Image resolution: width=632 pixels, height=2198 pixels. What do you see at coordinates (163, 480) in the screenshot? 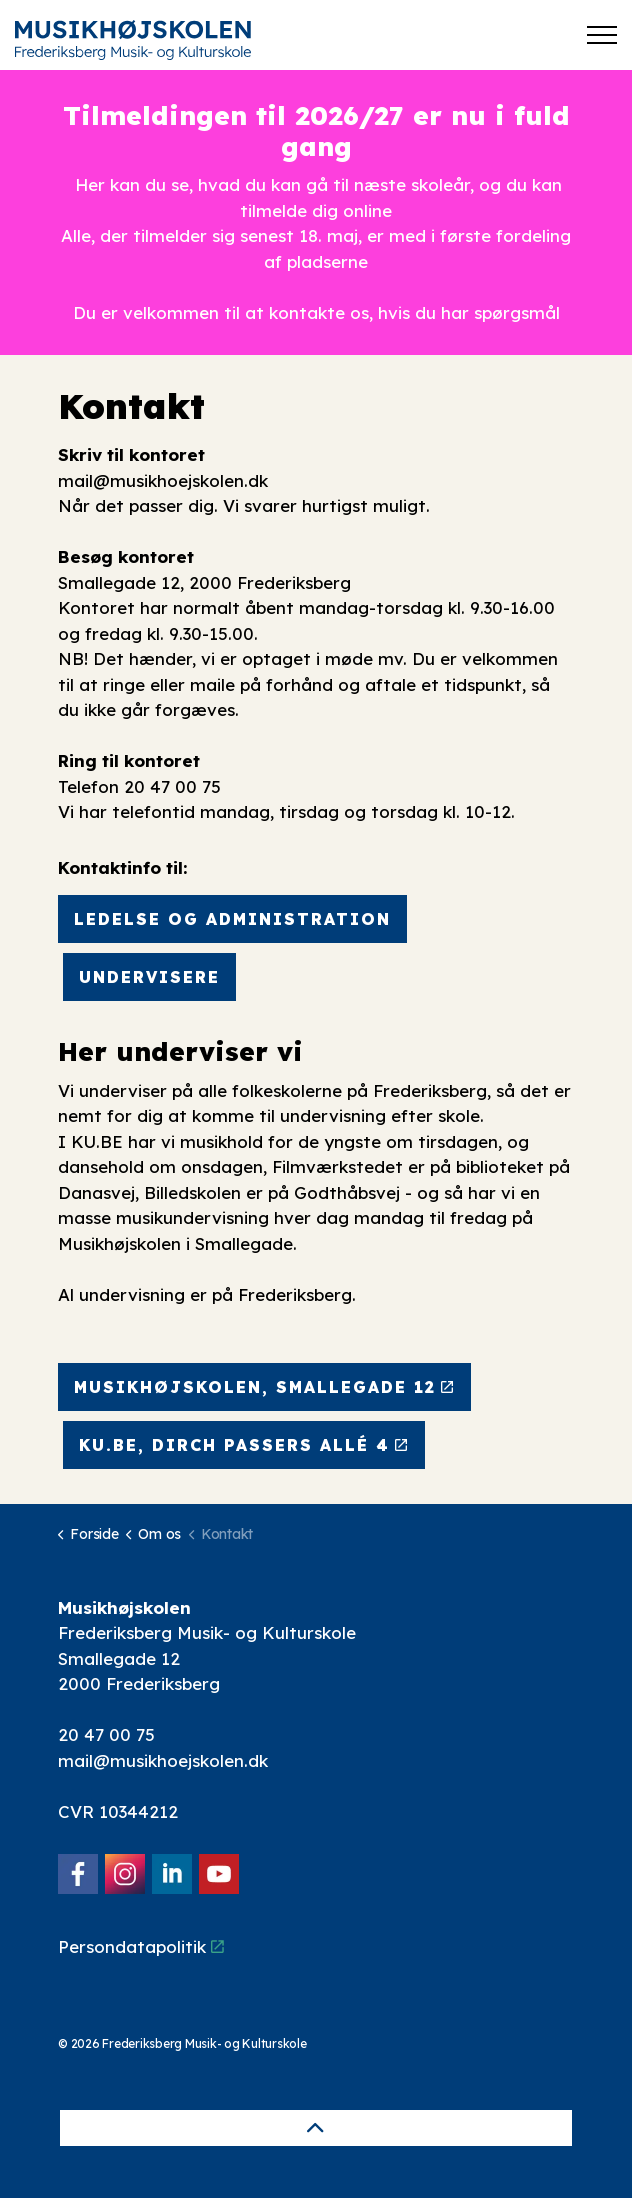
I see `mail@musikhoejskolen.dk` at bounding box center [163, 480].